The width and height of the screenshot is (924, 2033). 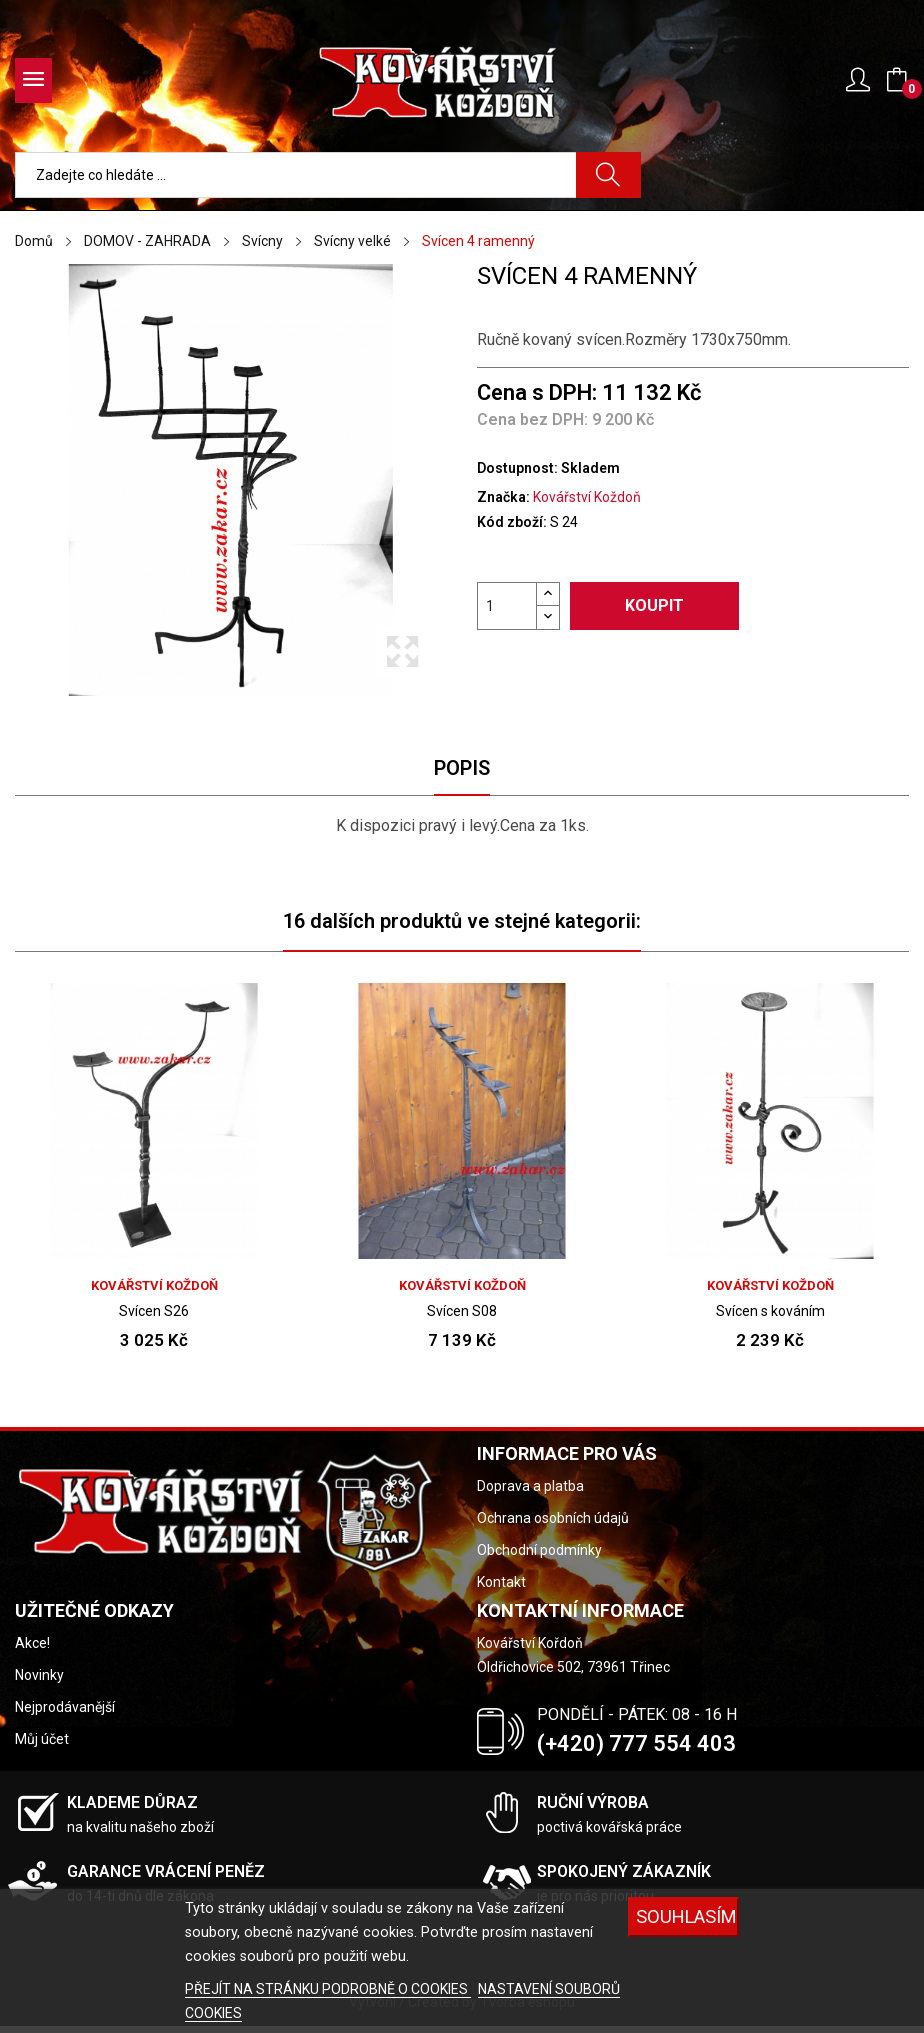 I want to click on [Počet], so click(x=507, y=606).